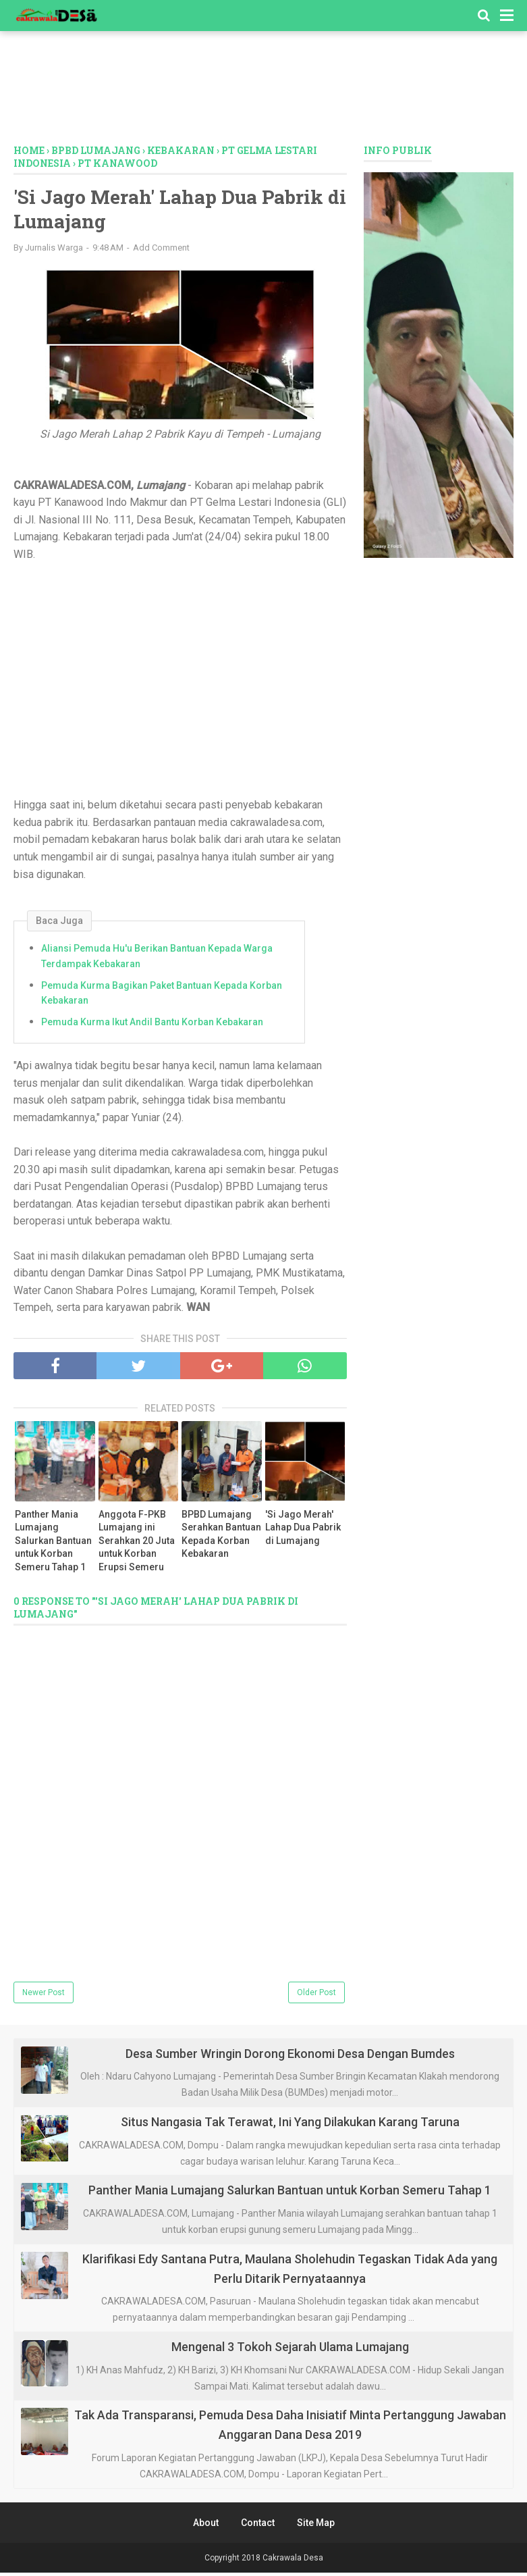 The height and width of the screenshot is (2576, 527). Describe the element at coordinates (290, 2057) in the screenshot. I see `Desa Sumber Wringin Dorong Ekonomi Desa Dengan Bumdes` at that location.